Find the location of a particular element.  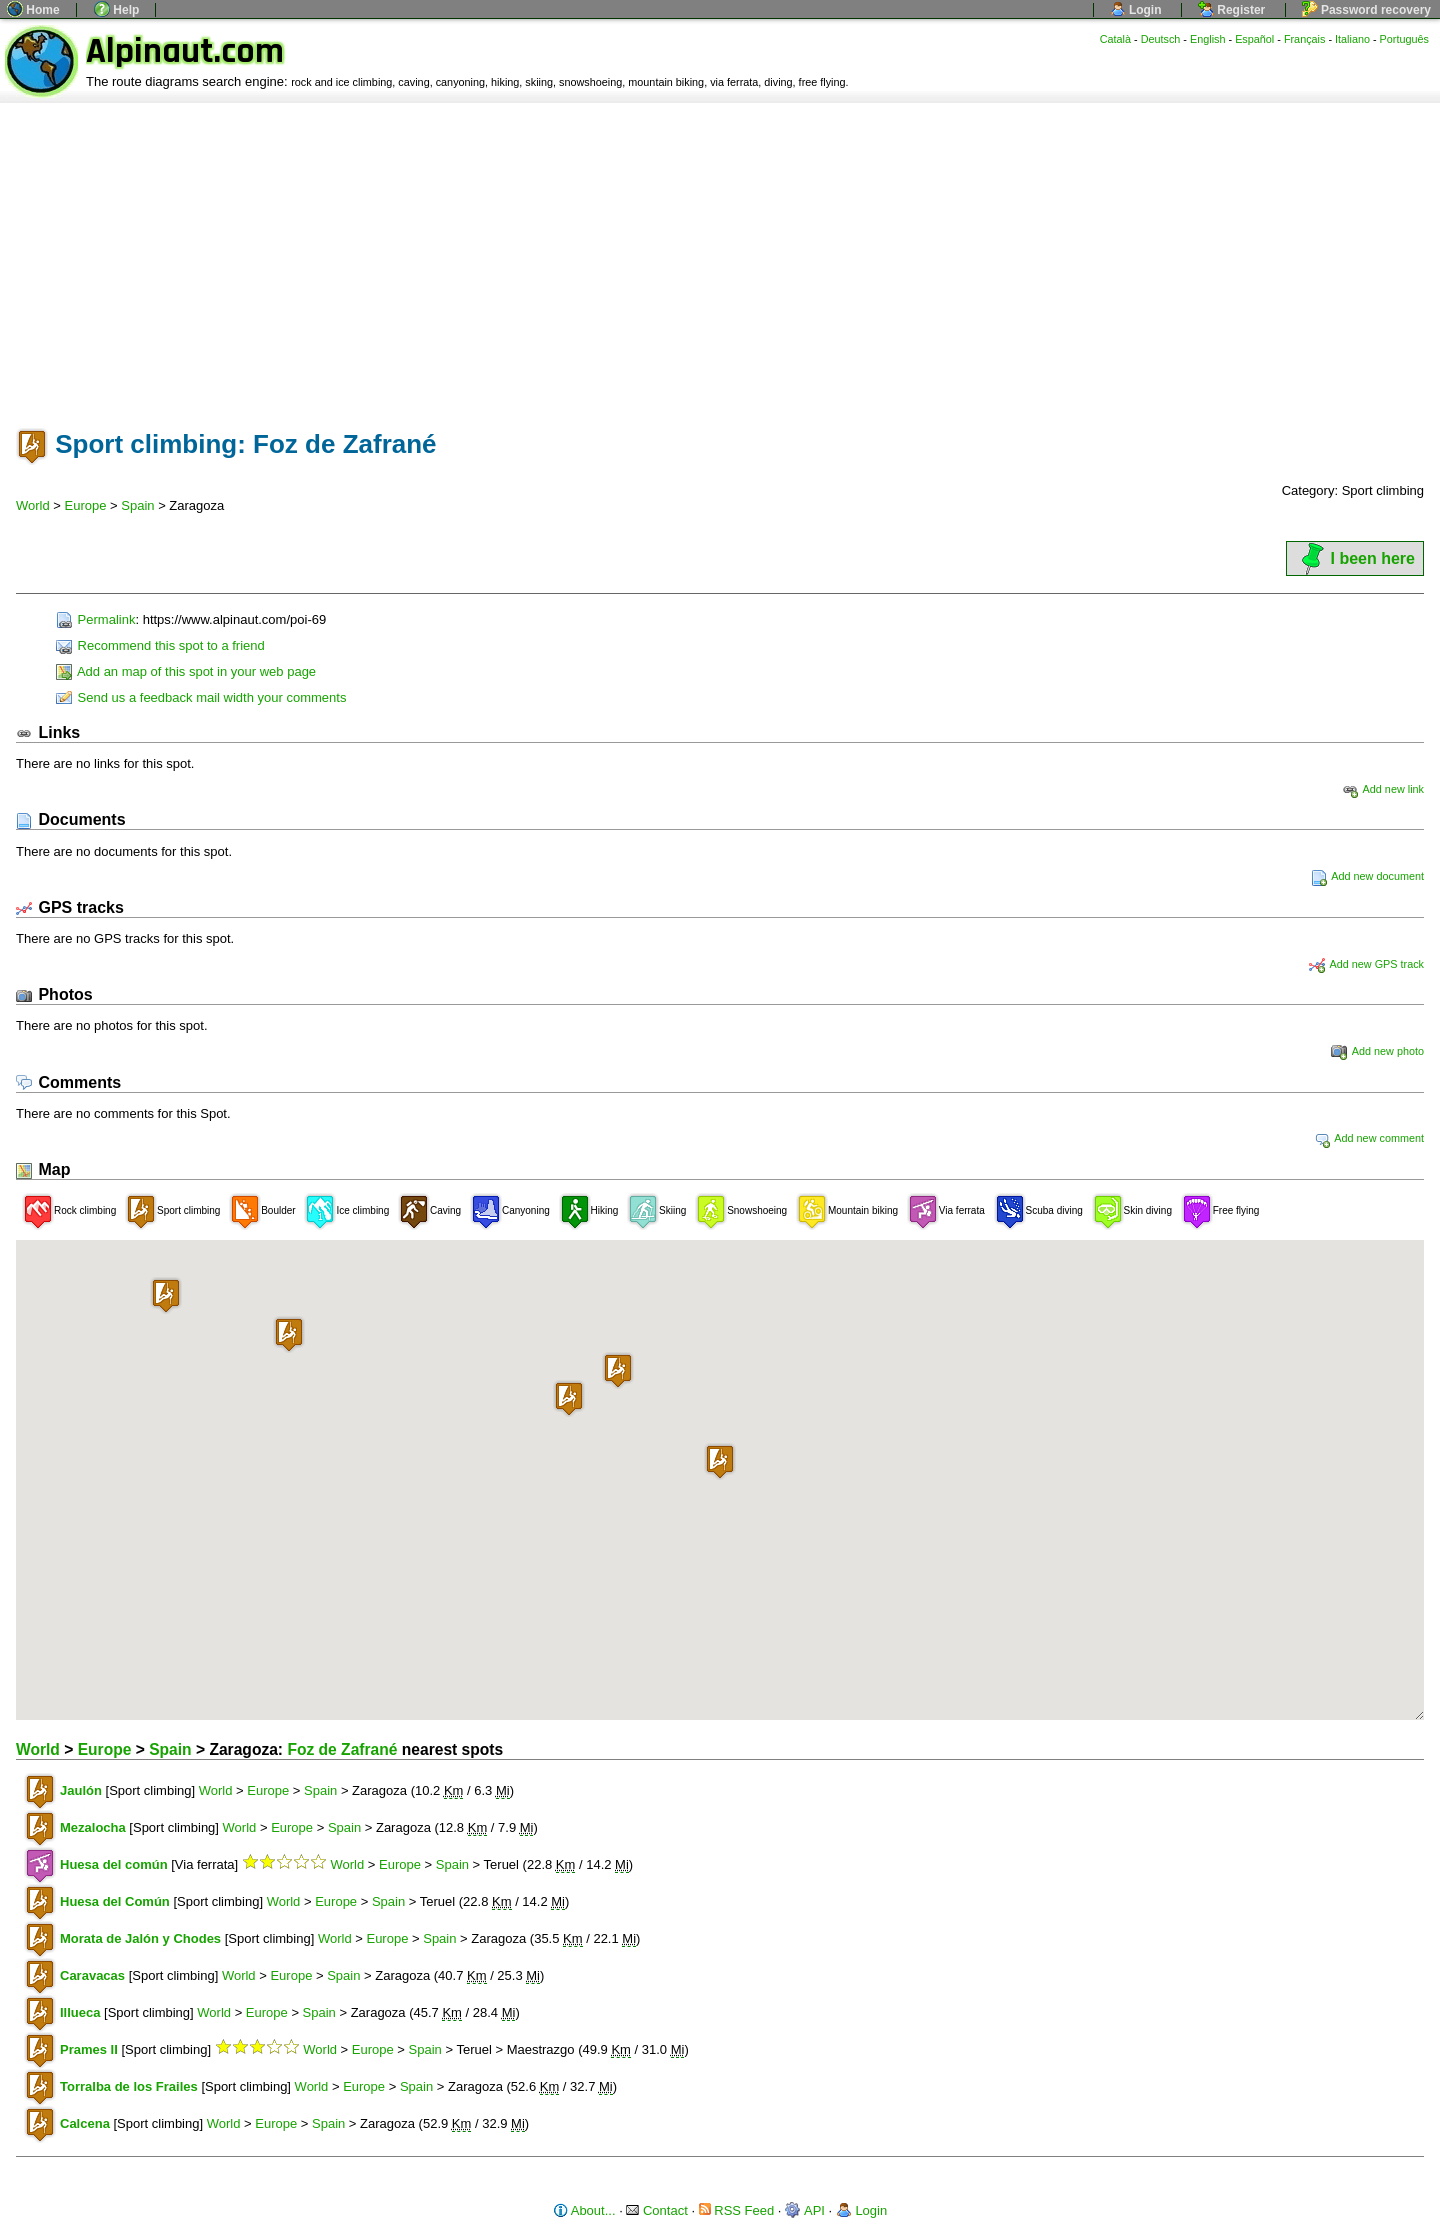

Login is located at coordinates (1136, 10).